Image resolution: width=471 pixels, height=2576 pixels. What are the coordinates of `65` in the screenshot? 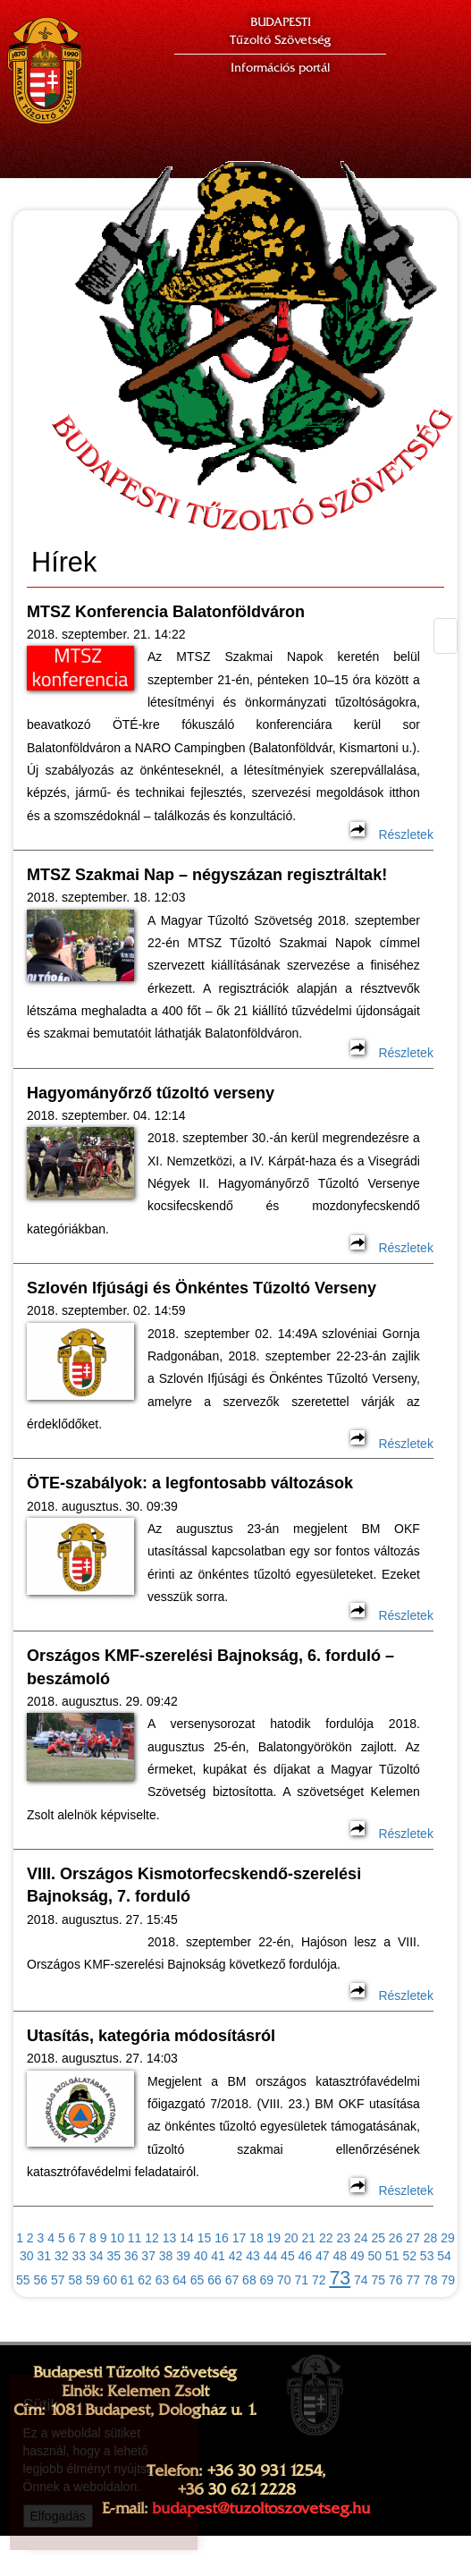 It's located at (197, 2280).